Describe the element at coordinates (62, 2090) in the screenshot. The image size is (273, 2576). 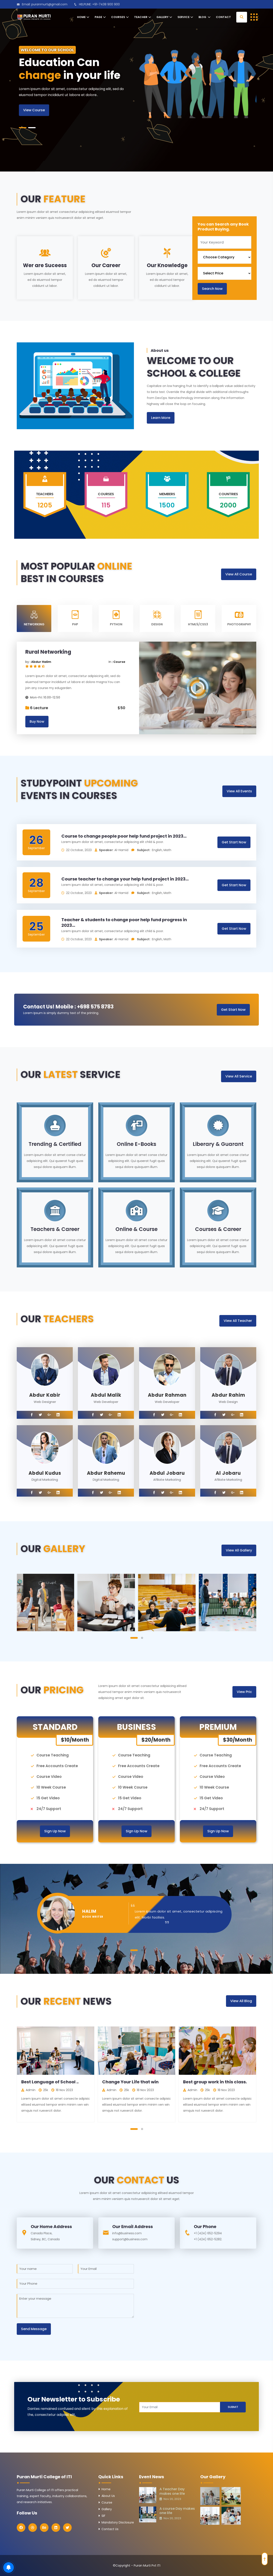
I see `18 Nov 2023` at that location.